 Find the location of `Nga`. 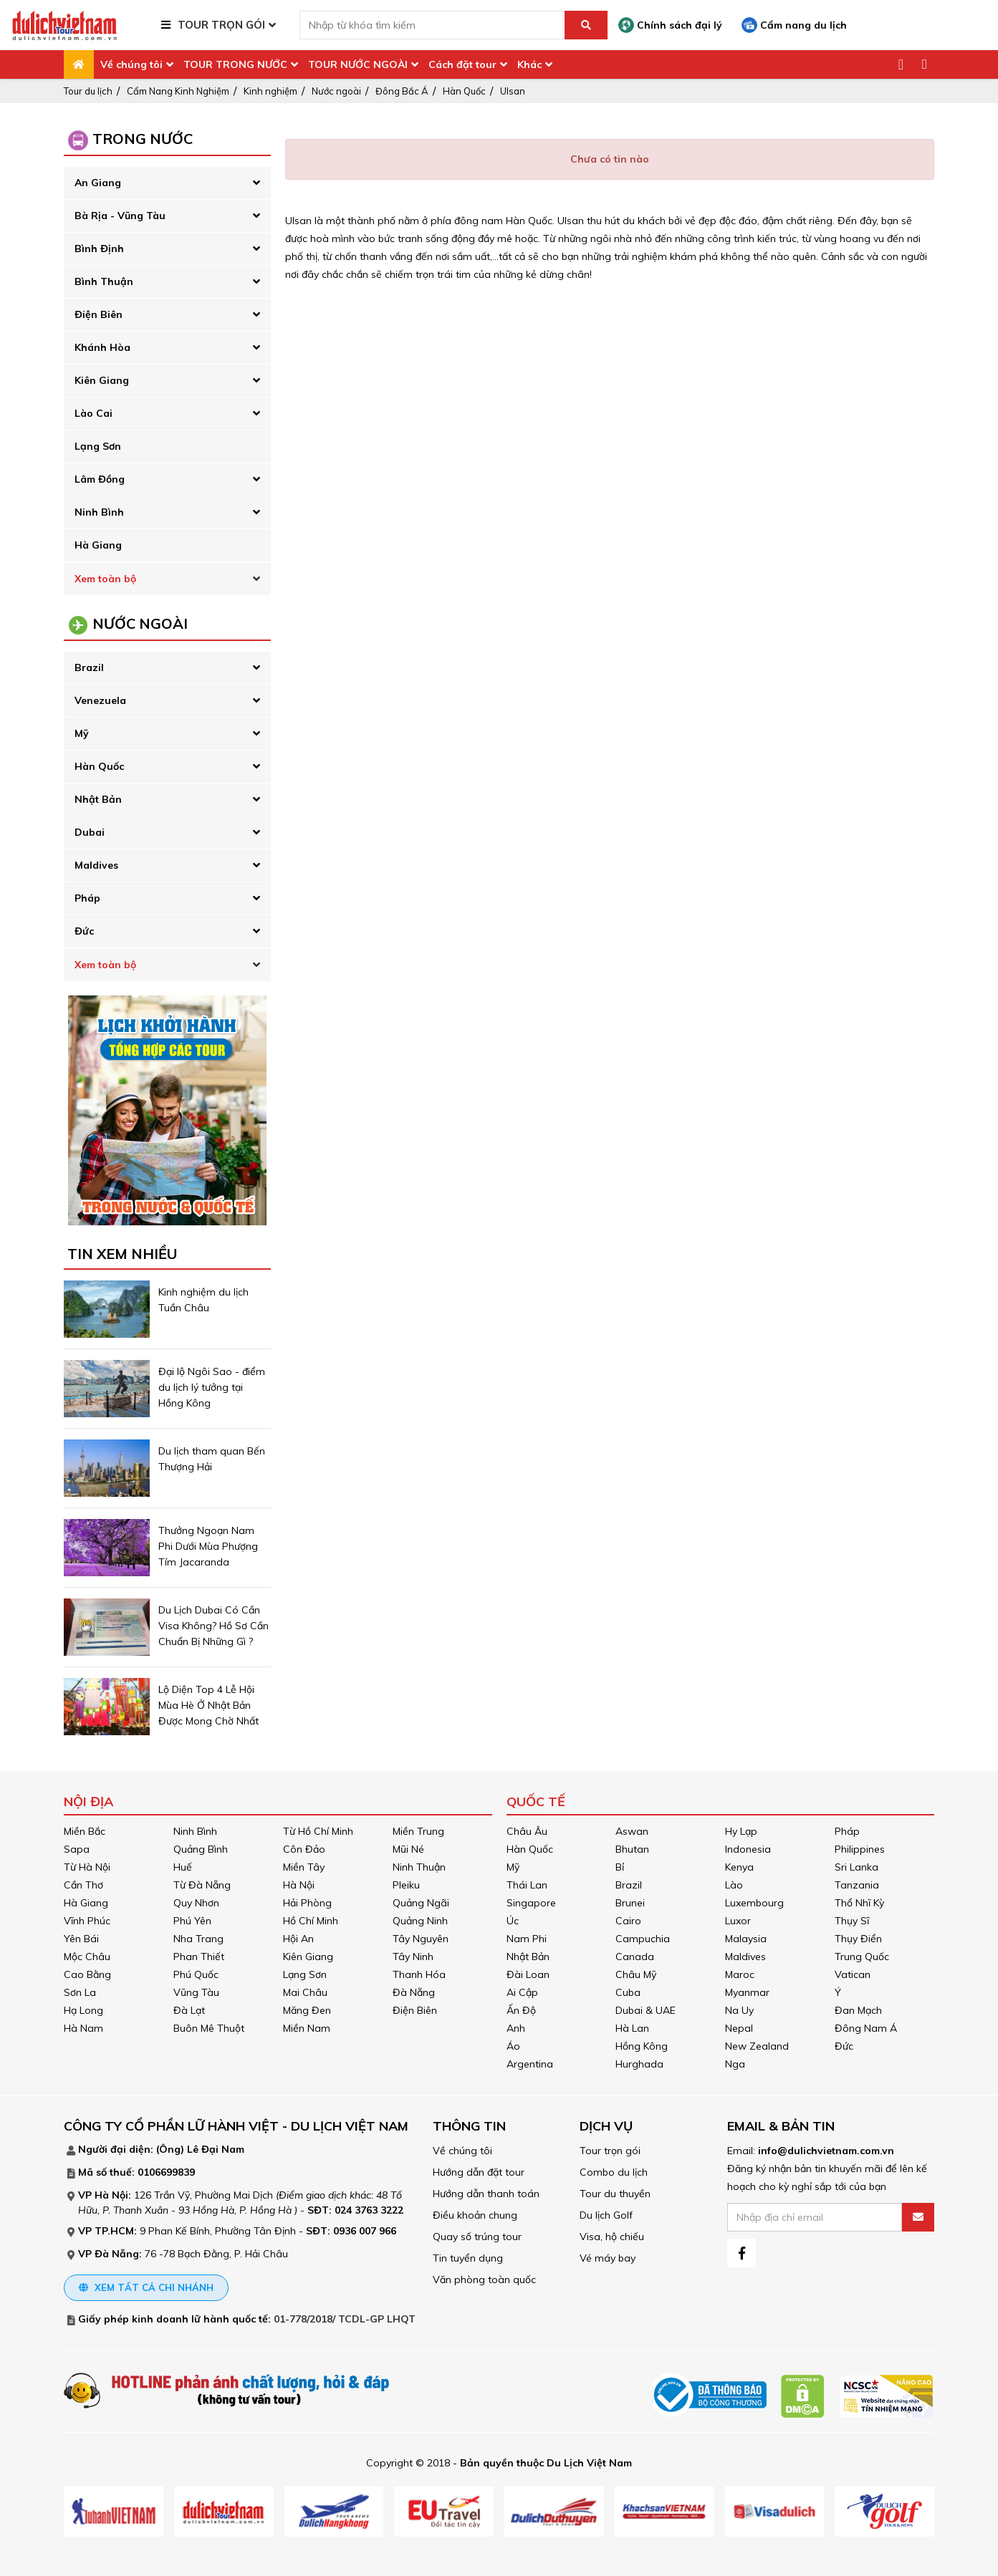

Nga is located at coordinates (735, 2064).